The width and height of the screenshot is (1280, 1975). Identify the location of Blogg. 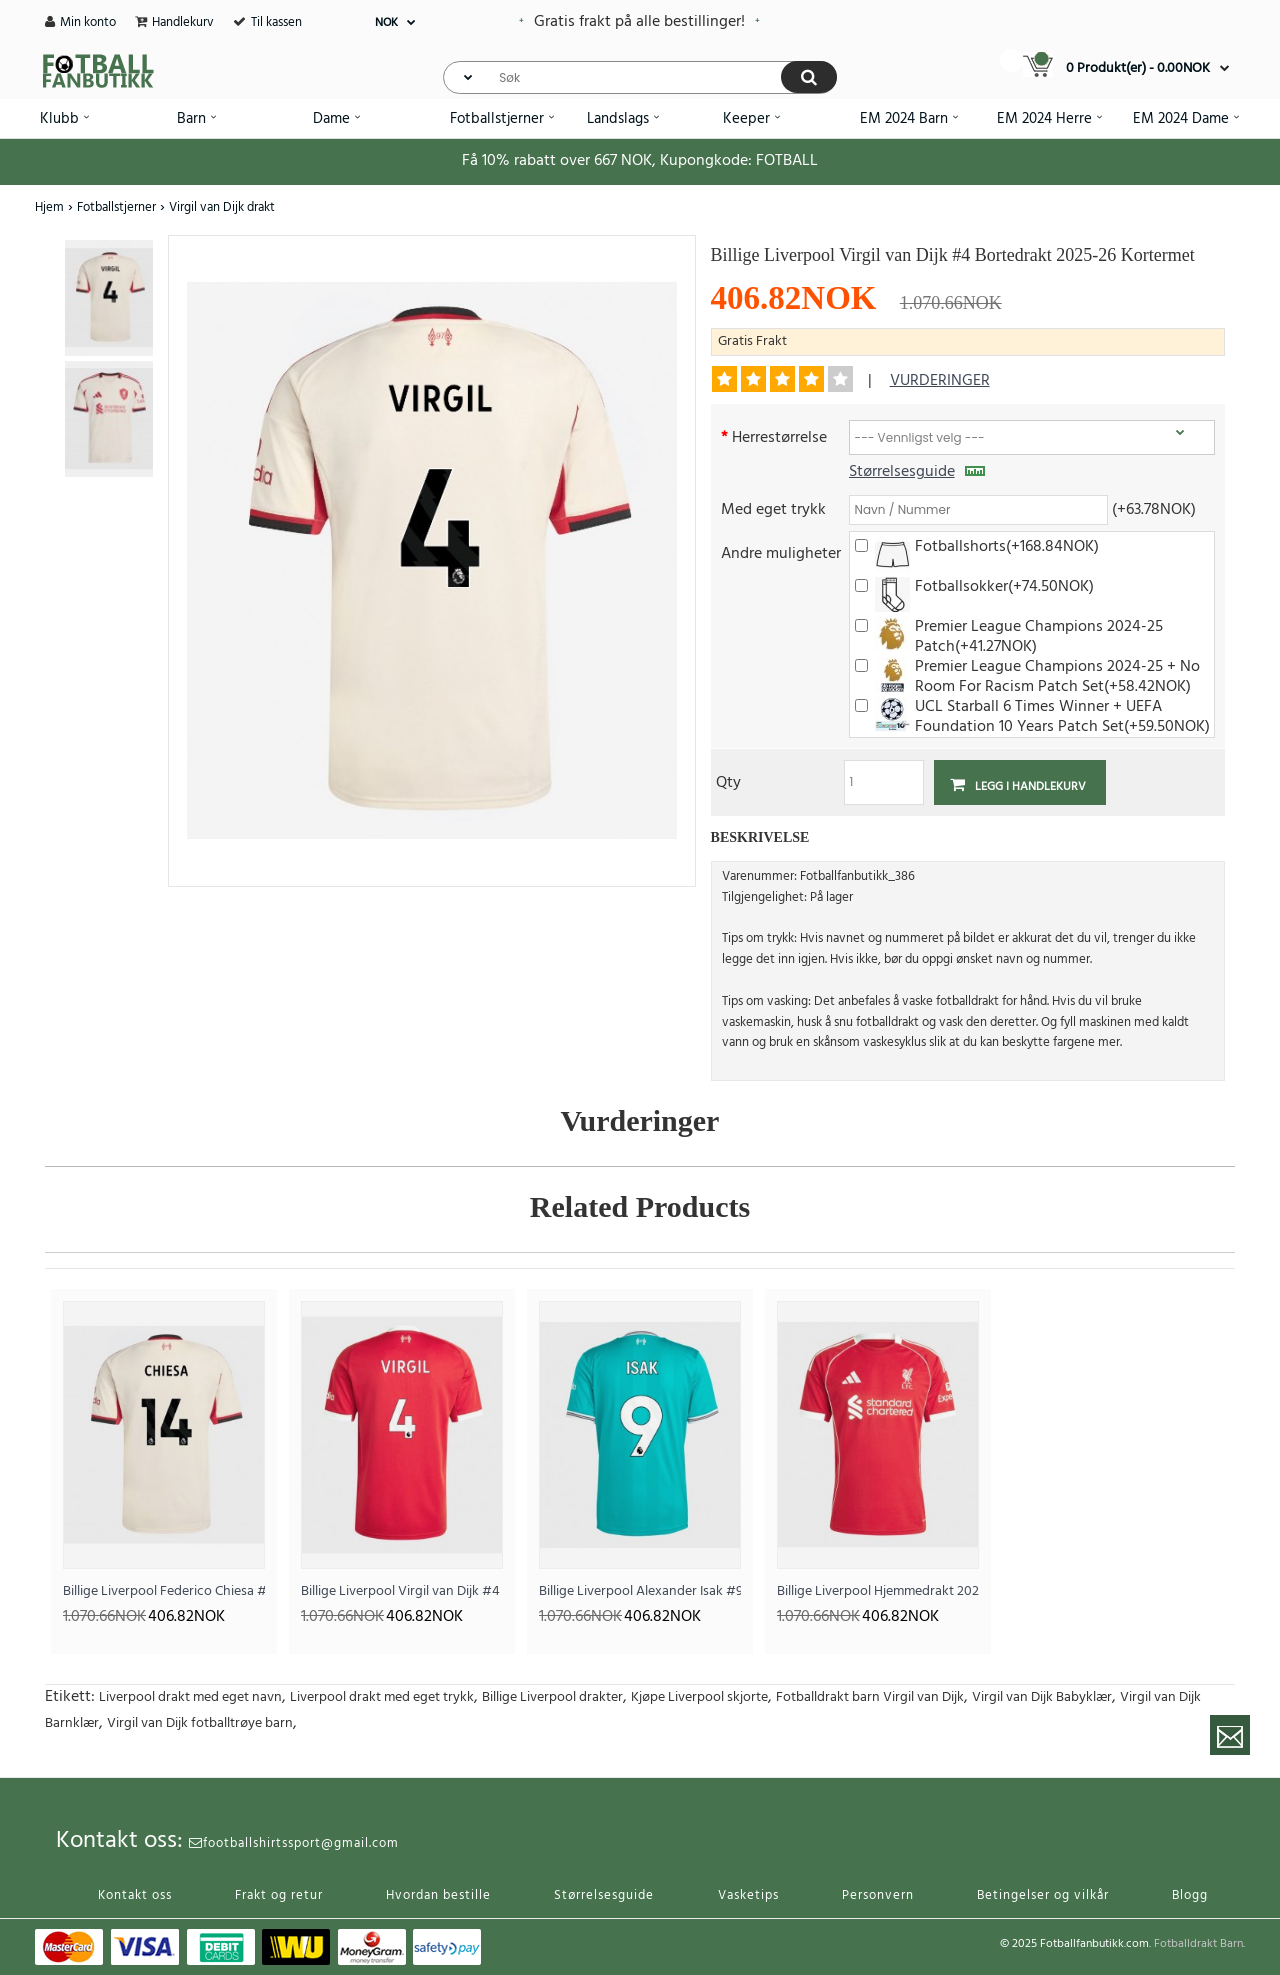
(1190, 1895).